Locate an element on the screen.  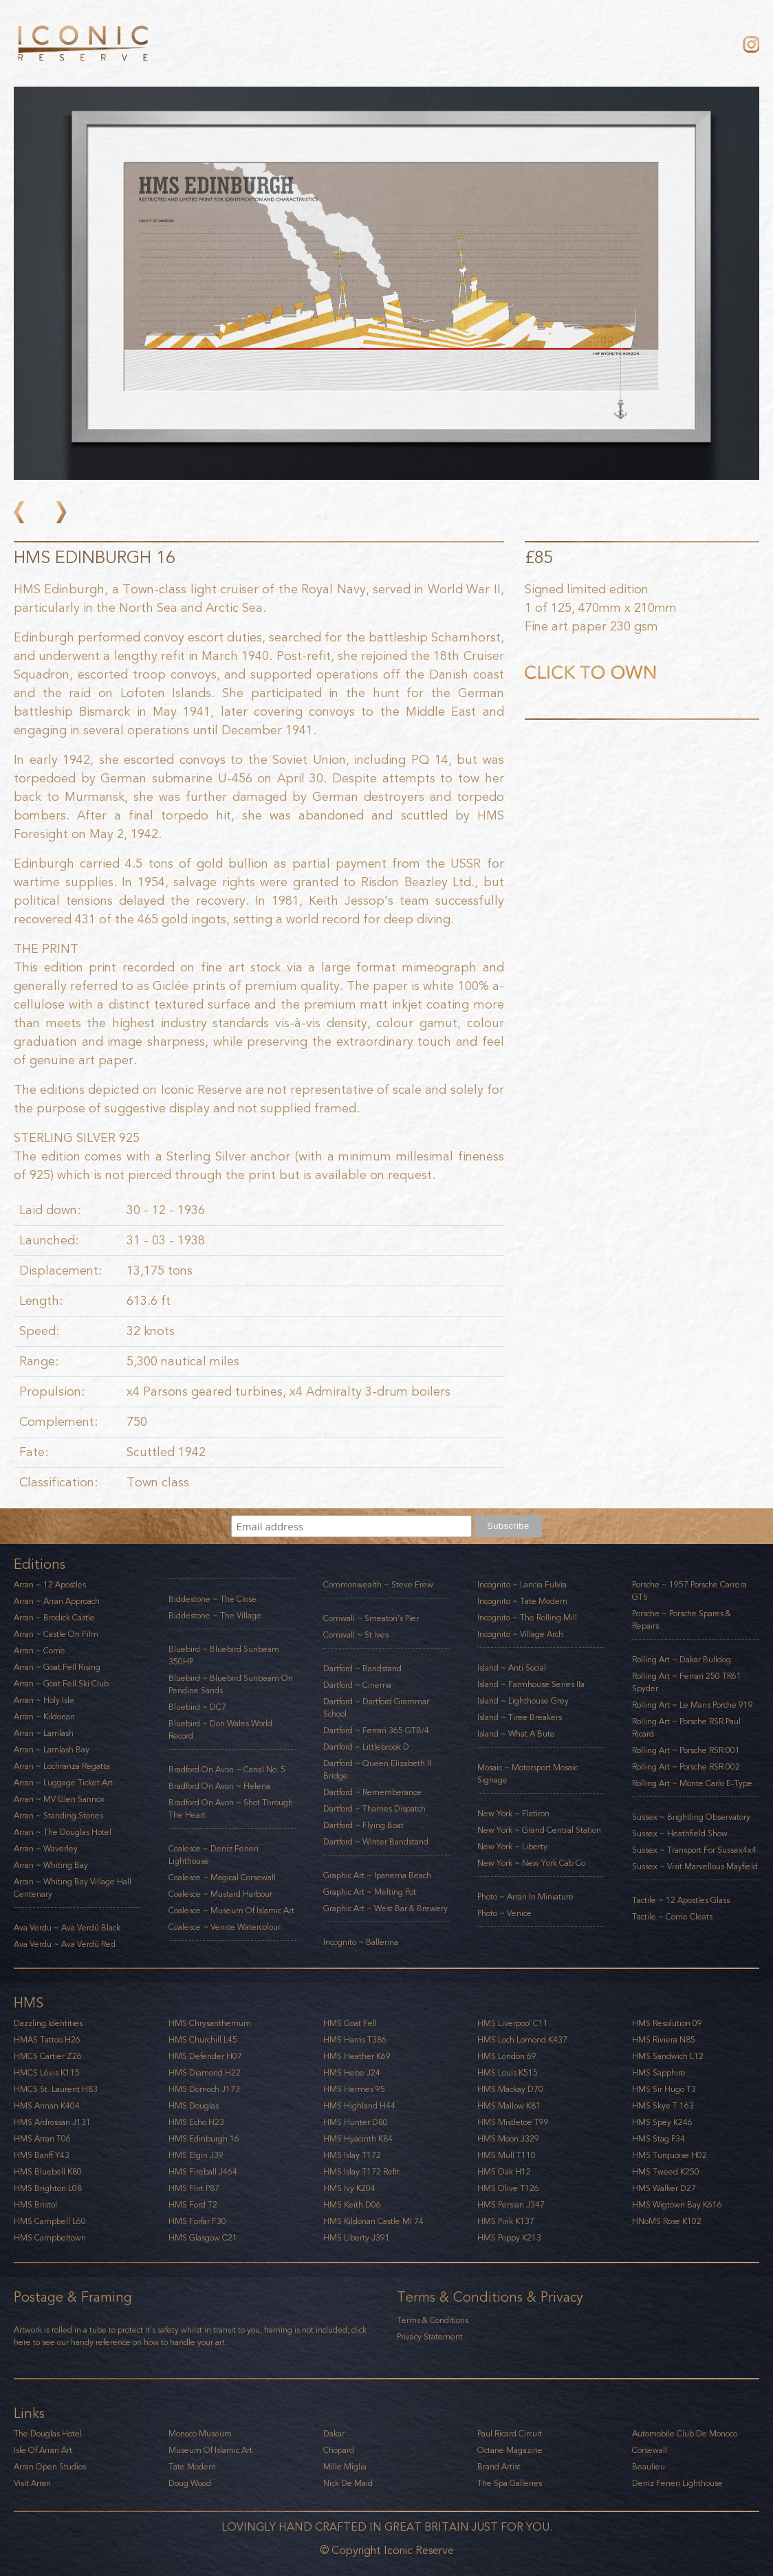
HMS Spey K246 is located at coordinates (662, 2122).